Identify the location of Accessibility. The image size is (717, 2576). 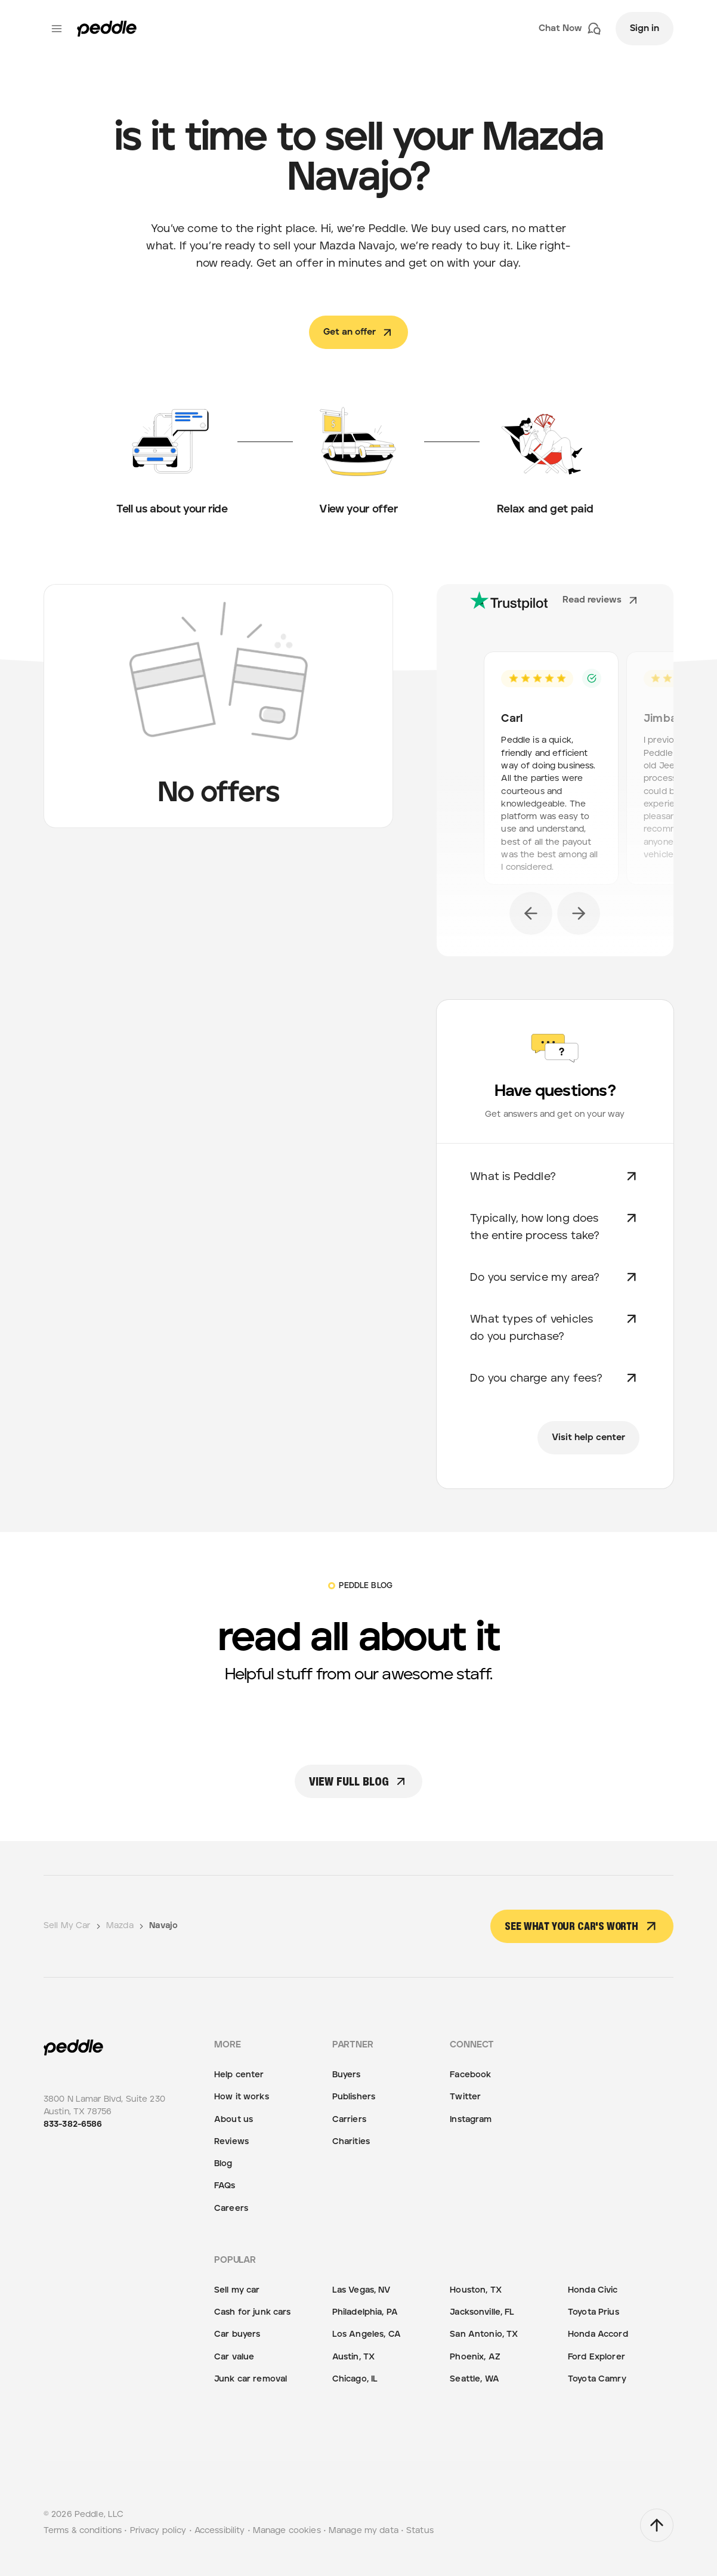
(219, 2530).